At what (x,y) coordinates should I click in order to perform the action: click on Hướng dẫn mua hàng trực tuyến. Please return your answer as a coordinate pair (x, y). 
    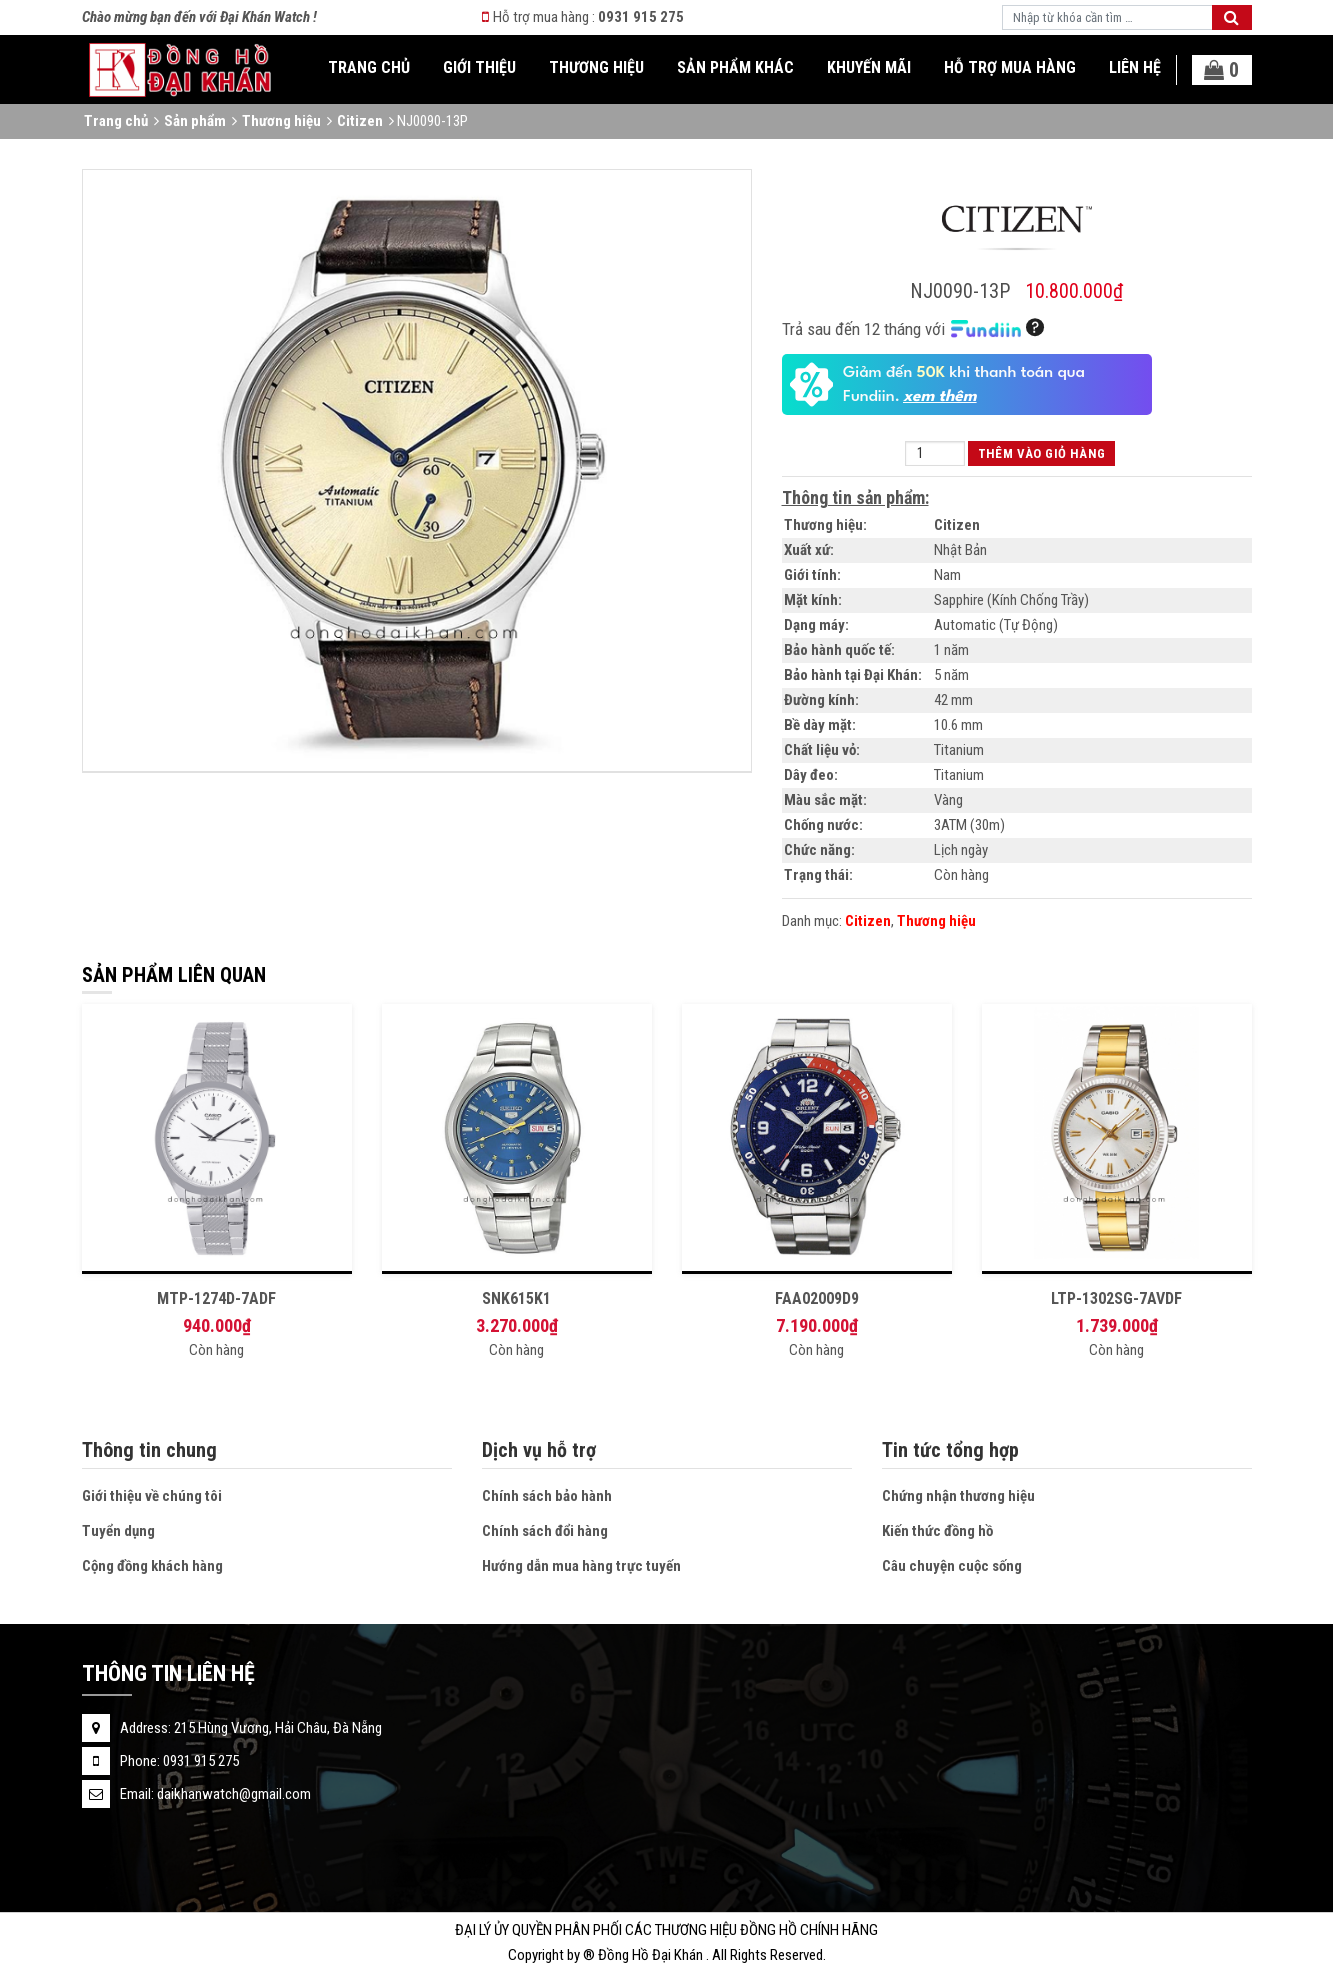
    Looking at the image, I should click on (581, 1566).